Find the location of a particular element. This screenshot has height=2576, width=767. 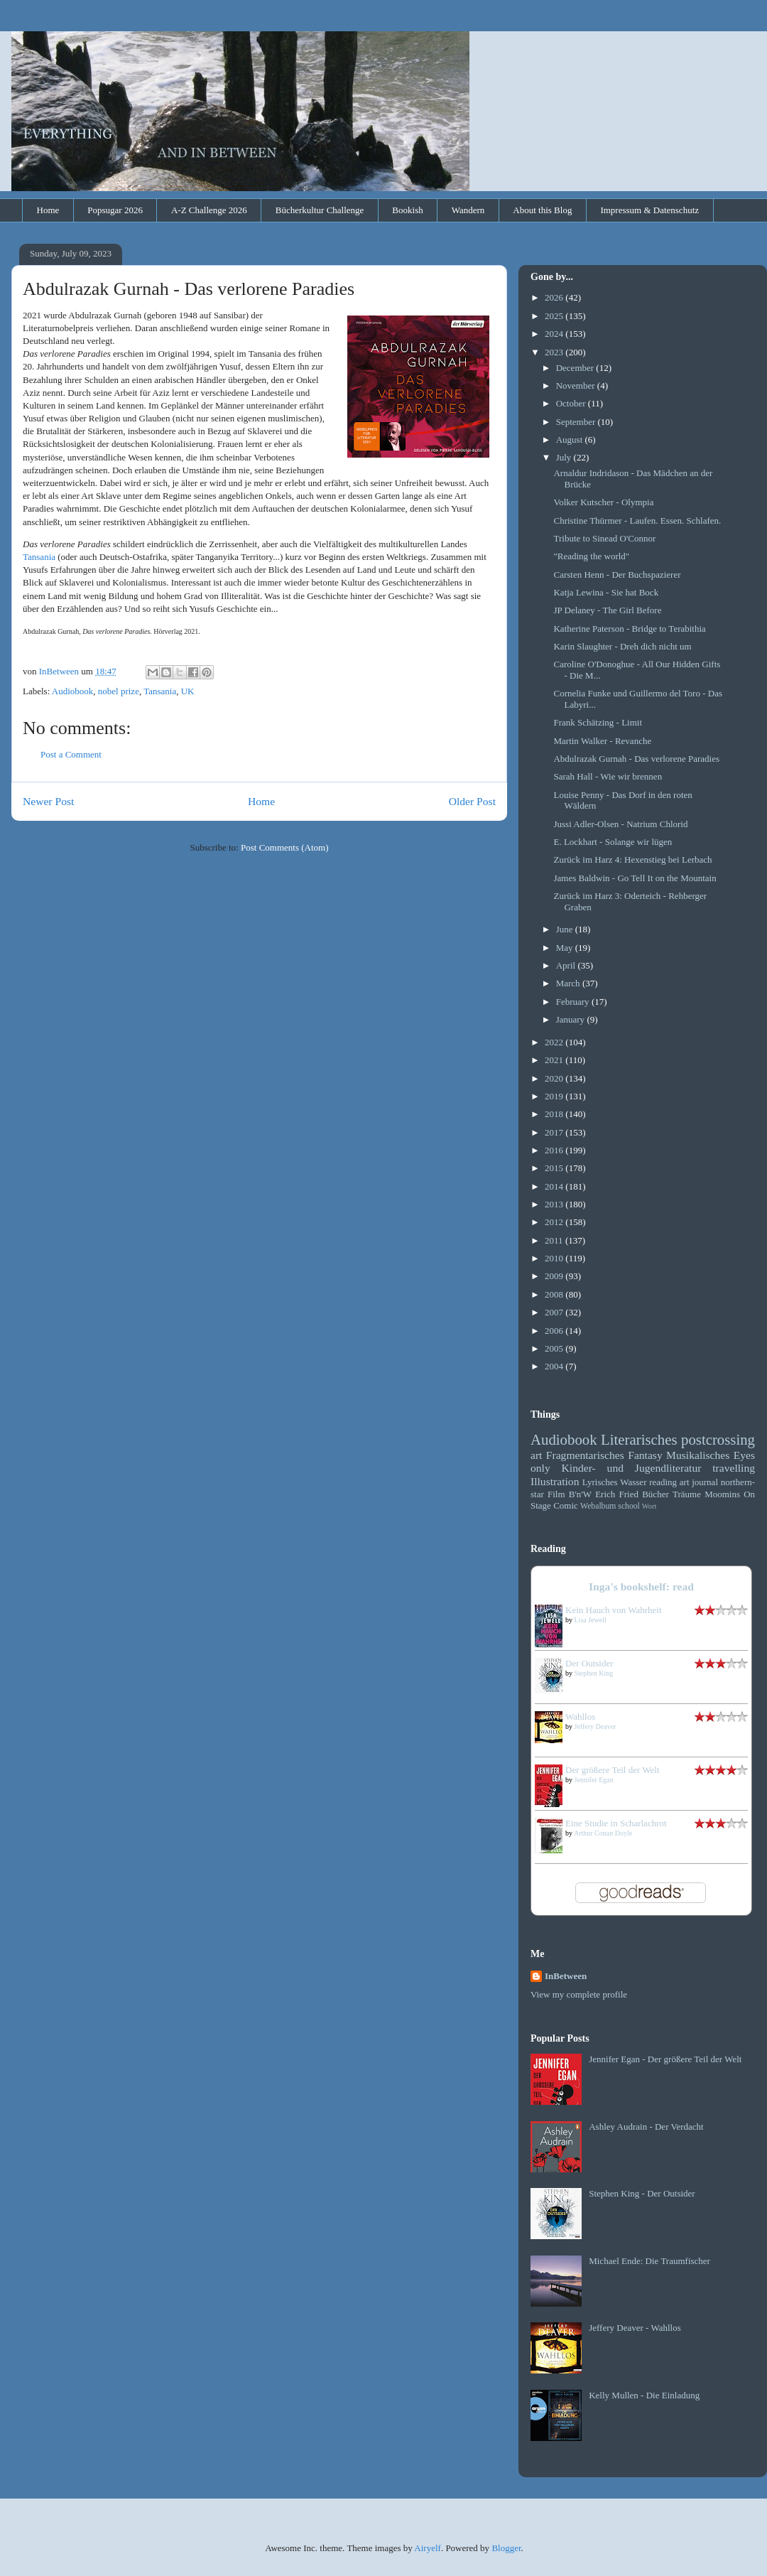

2018 is located at coordinates (555, 1114).